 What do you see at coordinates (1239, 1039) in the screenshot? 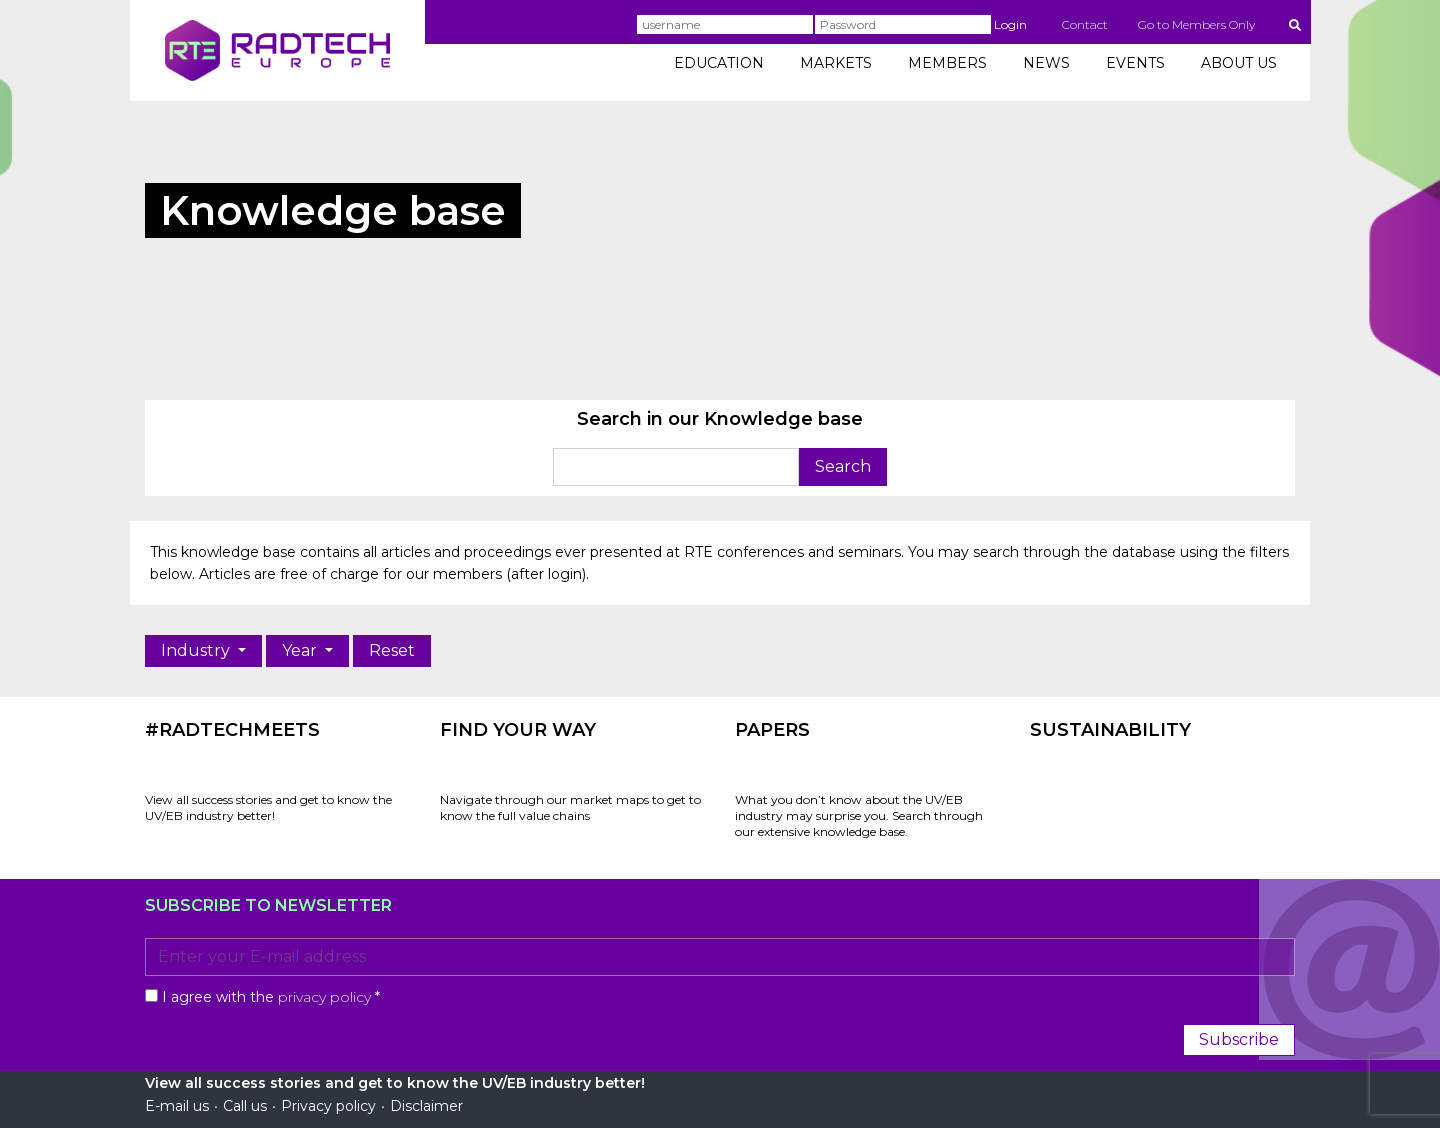
I see `Subscribe` at bounding box center [1239, 1039].